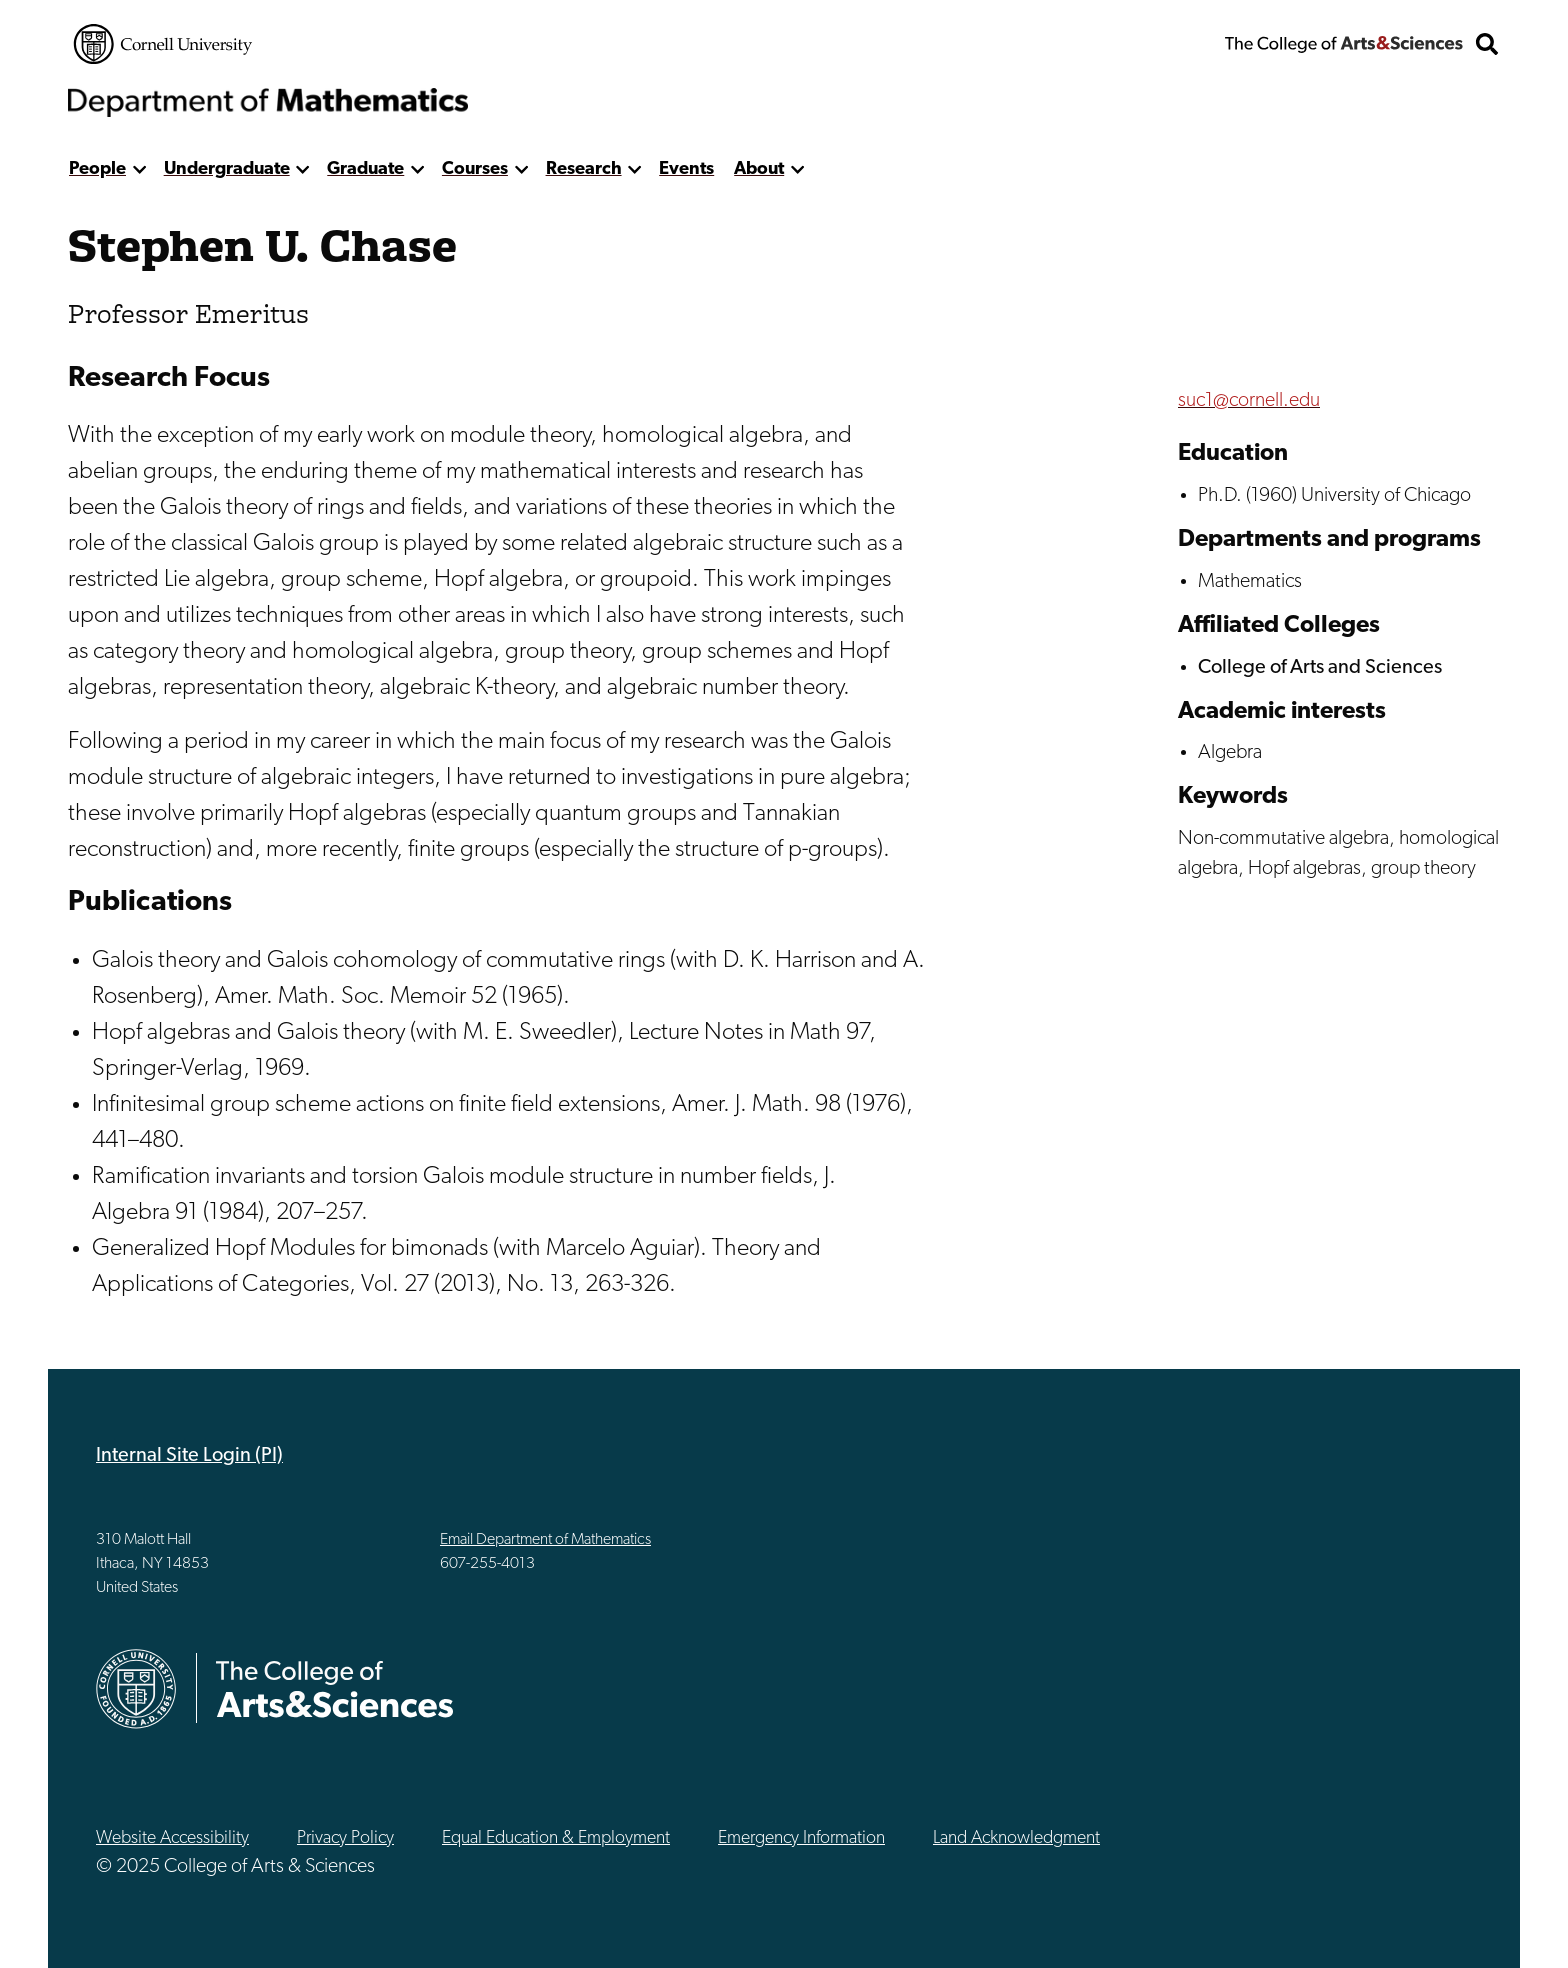  What do you see at coordinates (172, 1838) in the screenshot?
I see `Website Accessibility` at bounding box center [172, 1838].